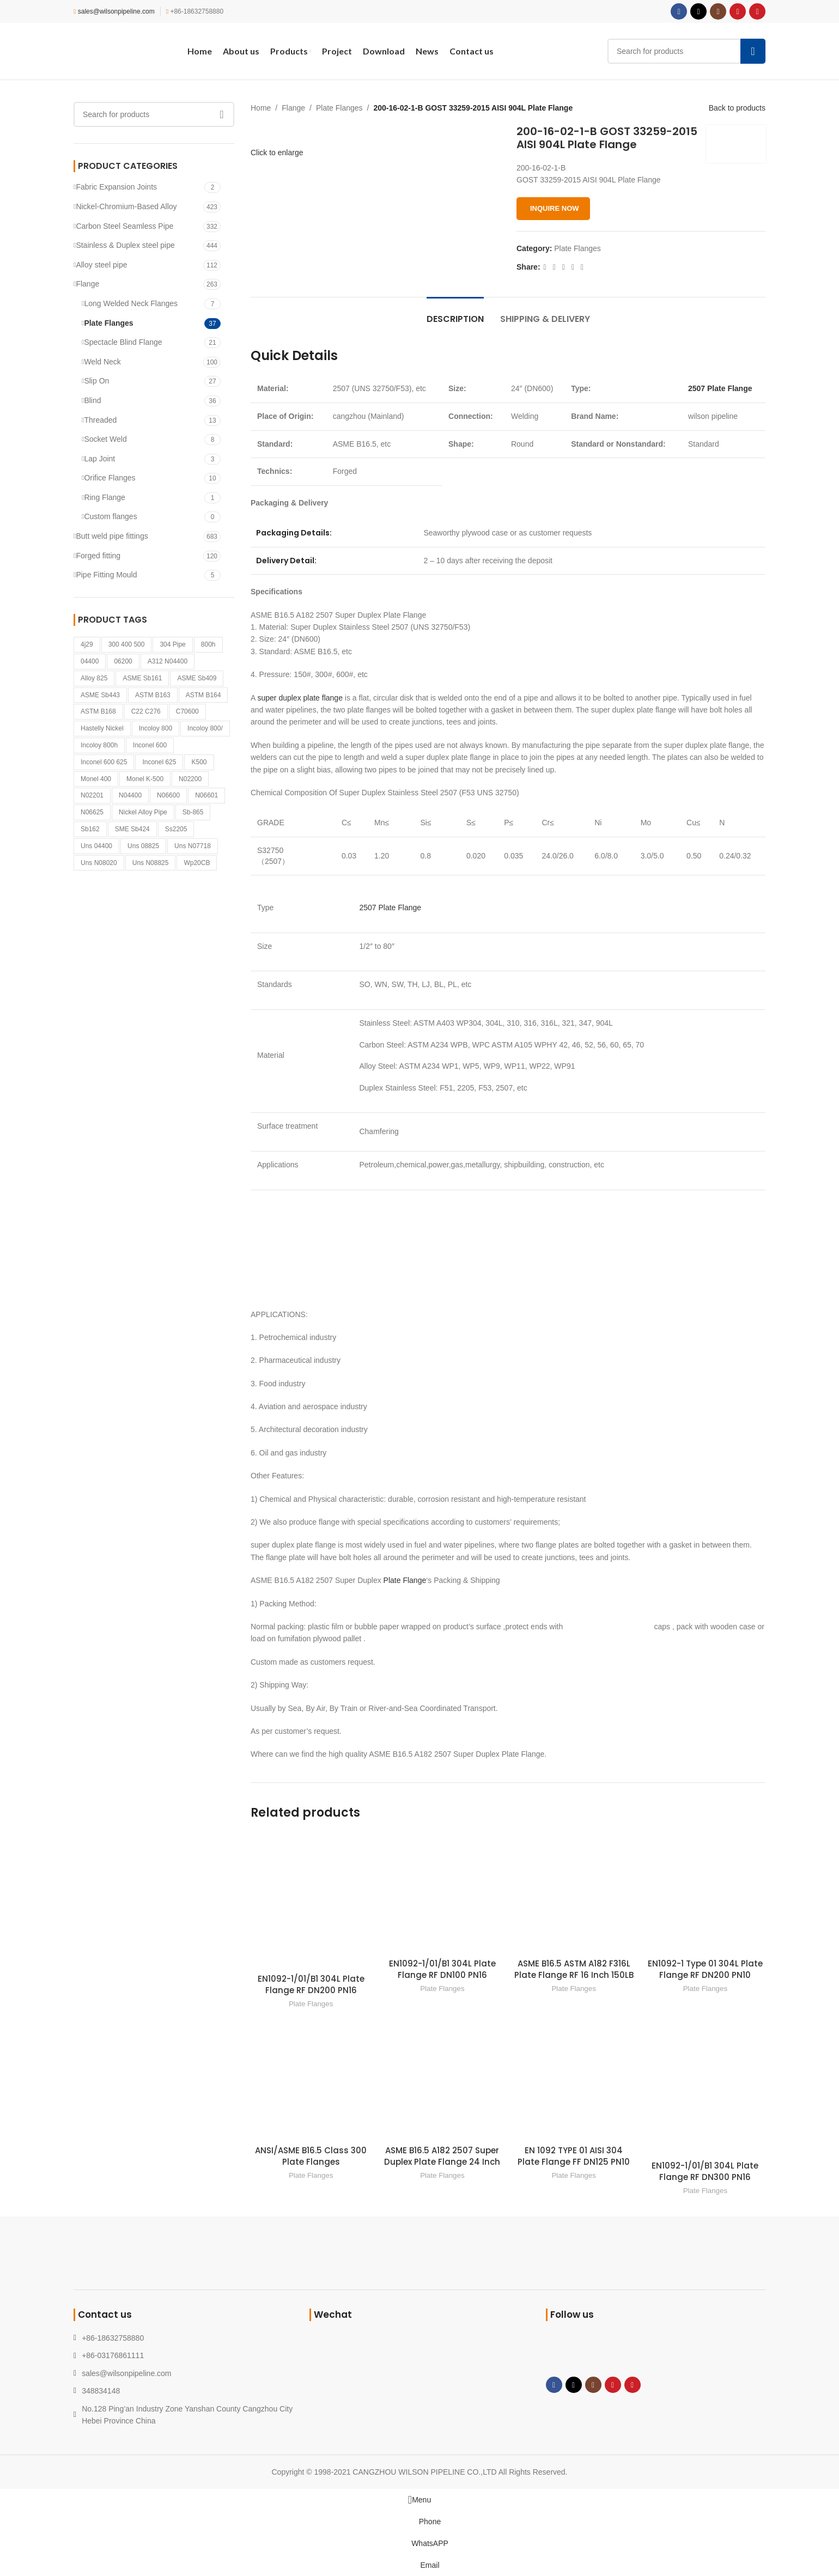 Image resolution: width=839 pixels, height=2576 pixels. Describe the element at coordinates (146, 711) in the screenshot. I see `C22 C276 [C22 C276 (1 product)]` at that location.